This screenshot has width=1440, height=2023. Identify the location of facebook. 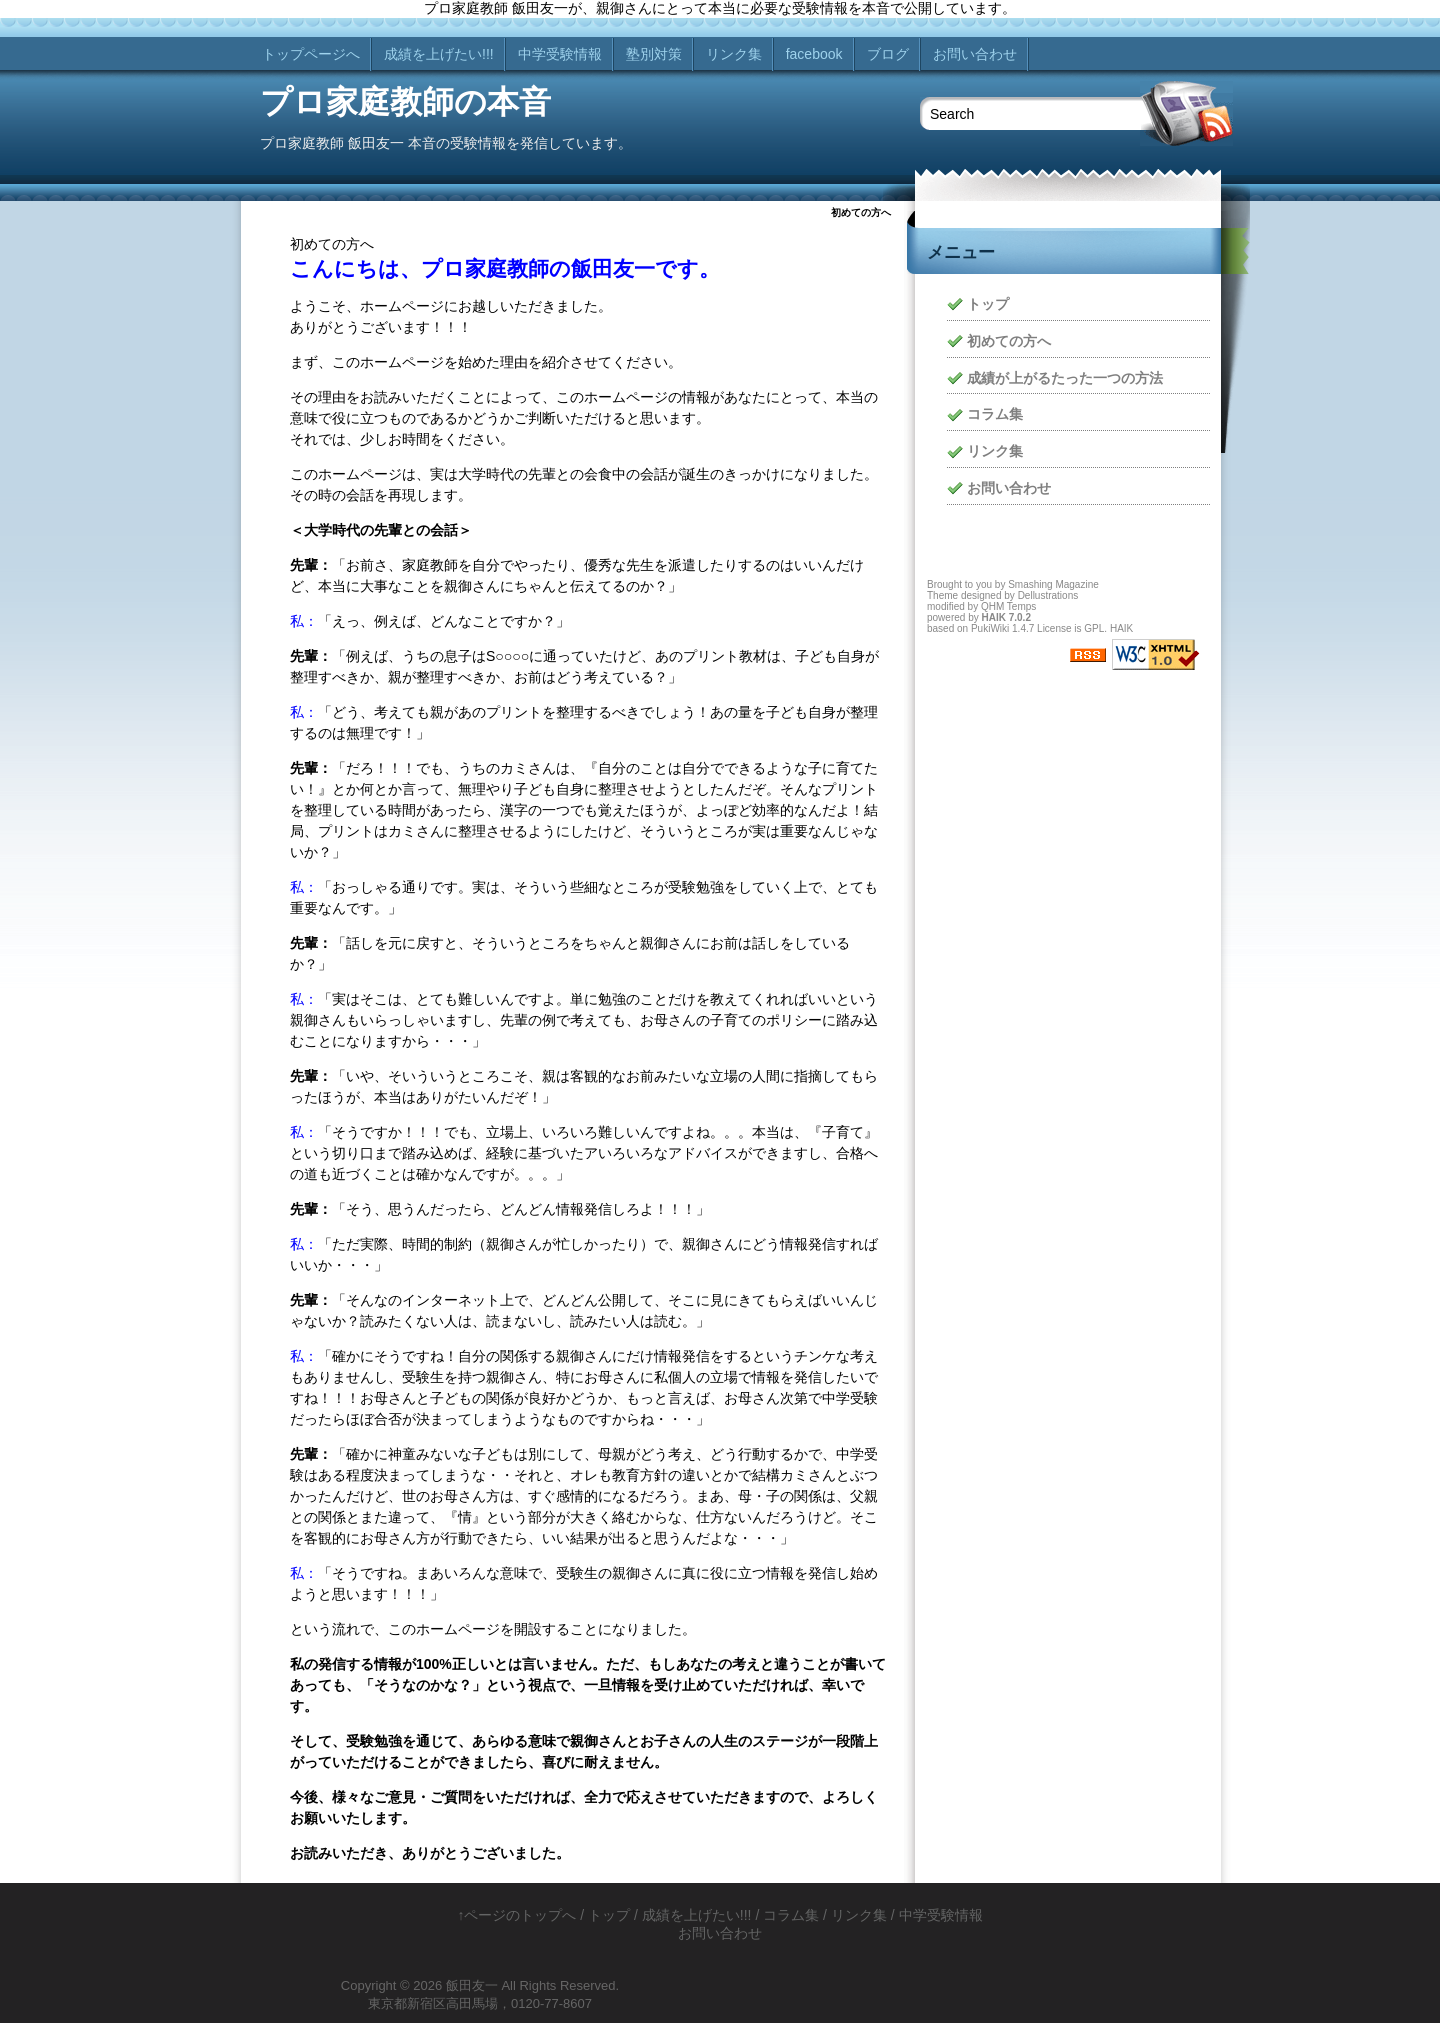
(814, 54).